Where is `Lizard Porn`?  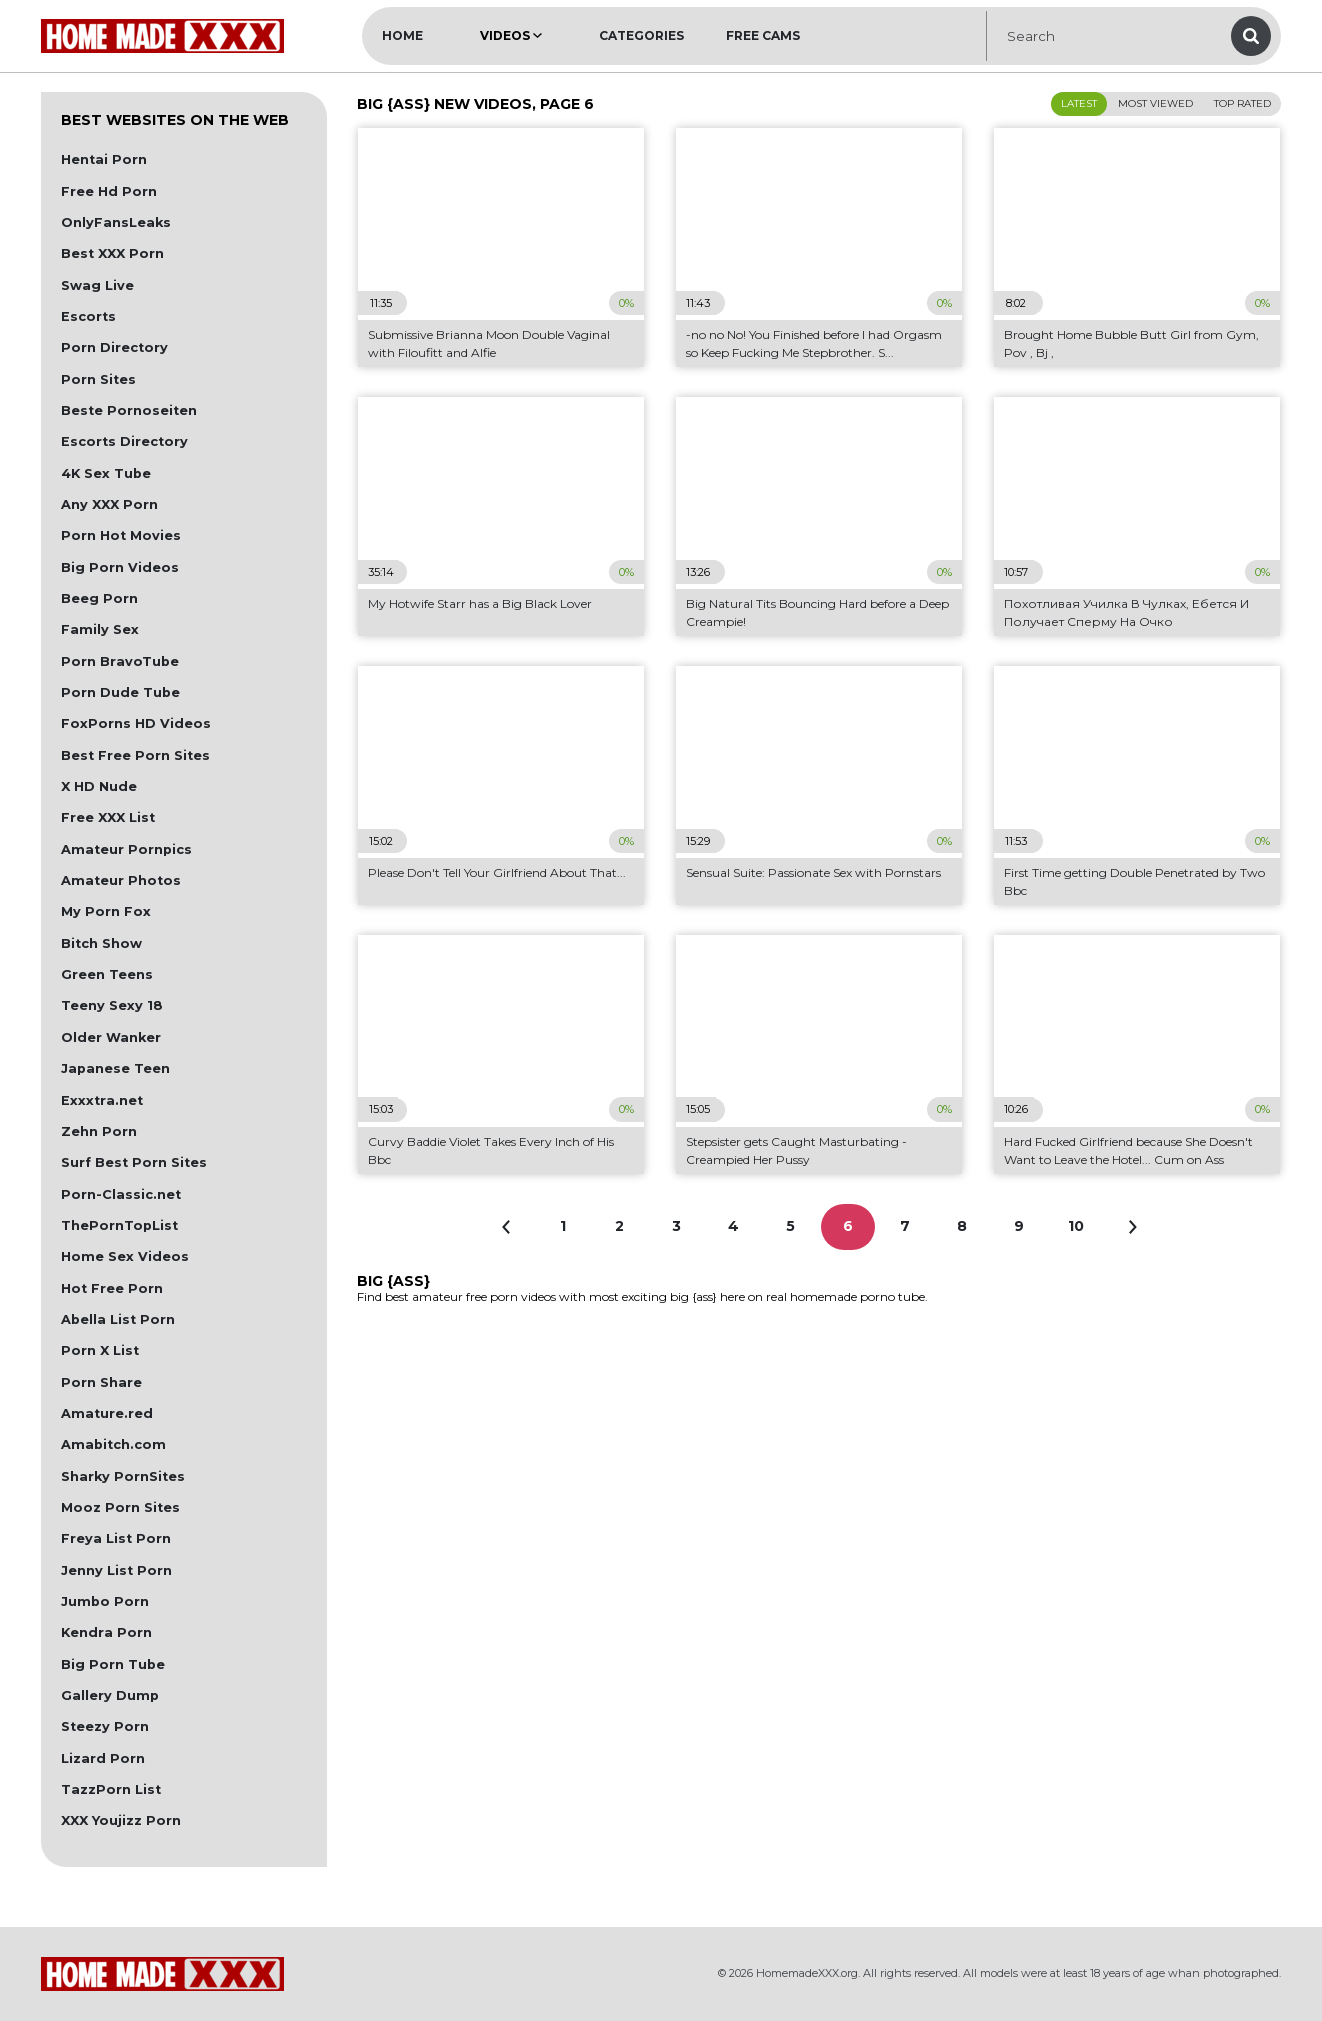
Lizard Porn is located at coordinates (103, 1758).